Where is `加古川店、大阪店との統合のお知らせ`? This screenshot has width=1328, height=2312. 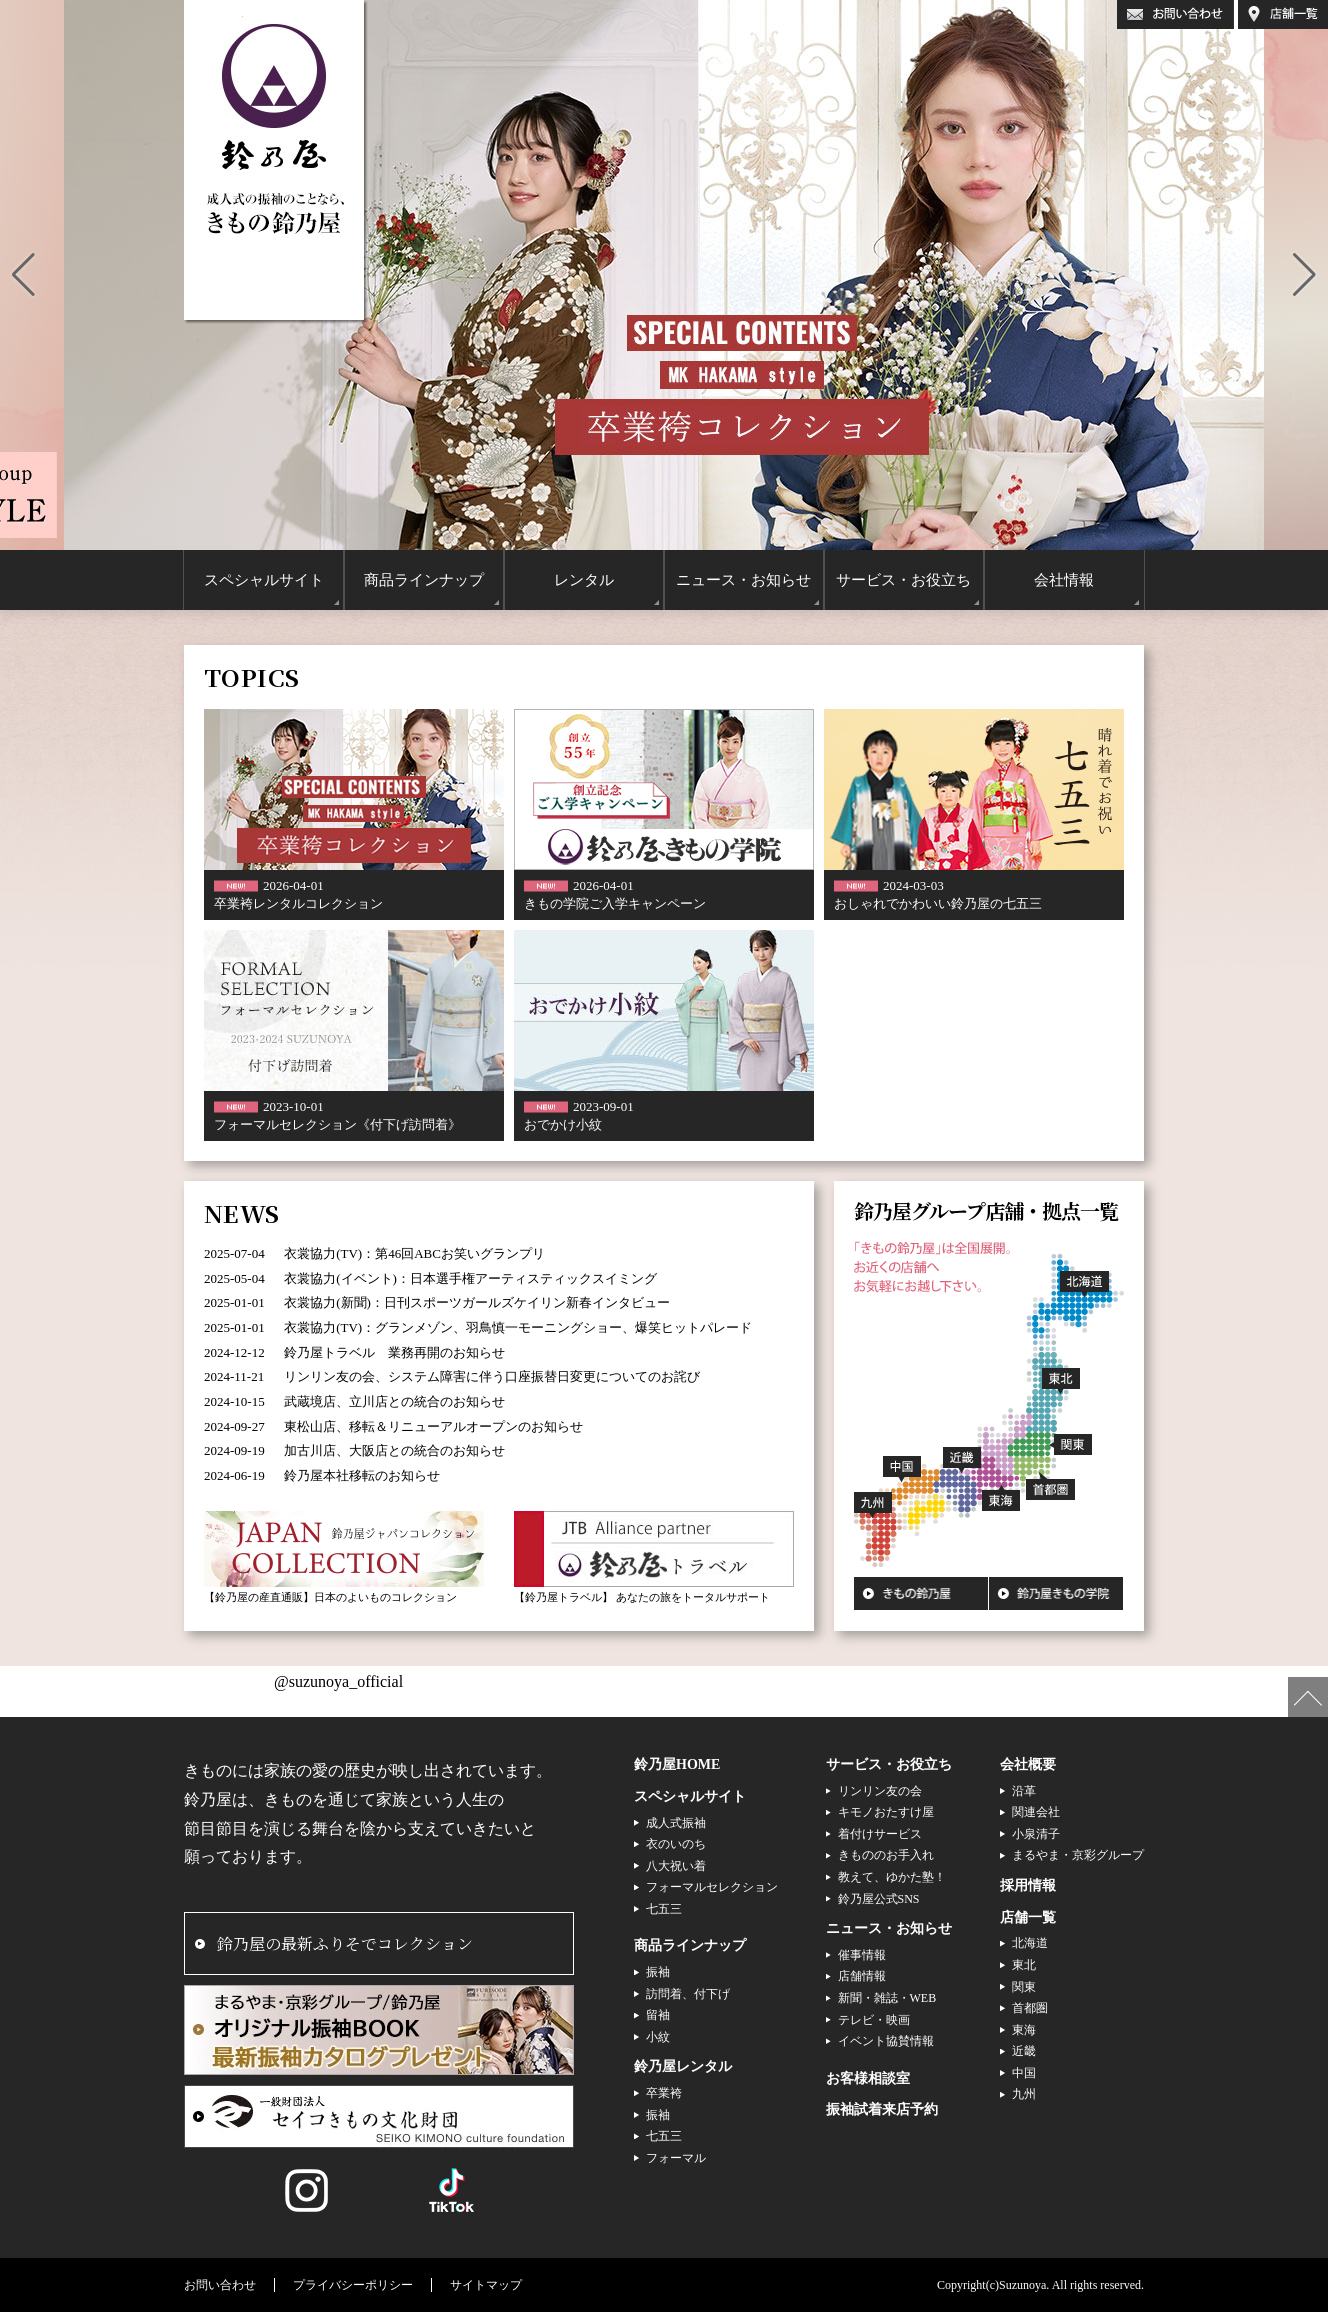
加古川店、大阪店との統合のお知らせ is located at coordinates (394, 1450).